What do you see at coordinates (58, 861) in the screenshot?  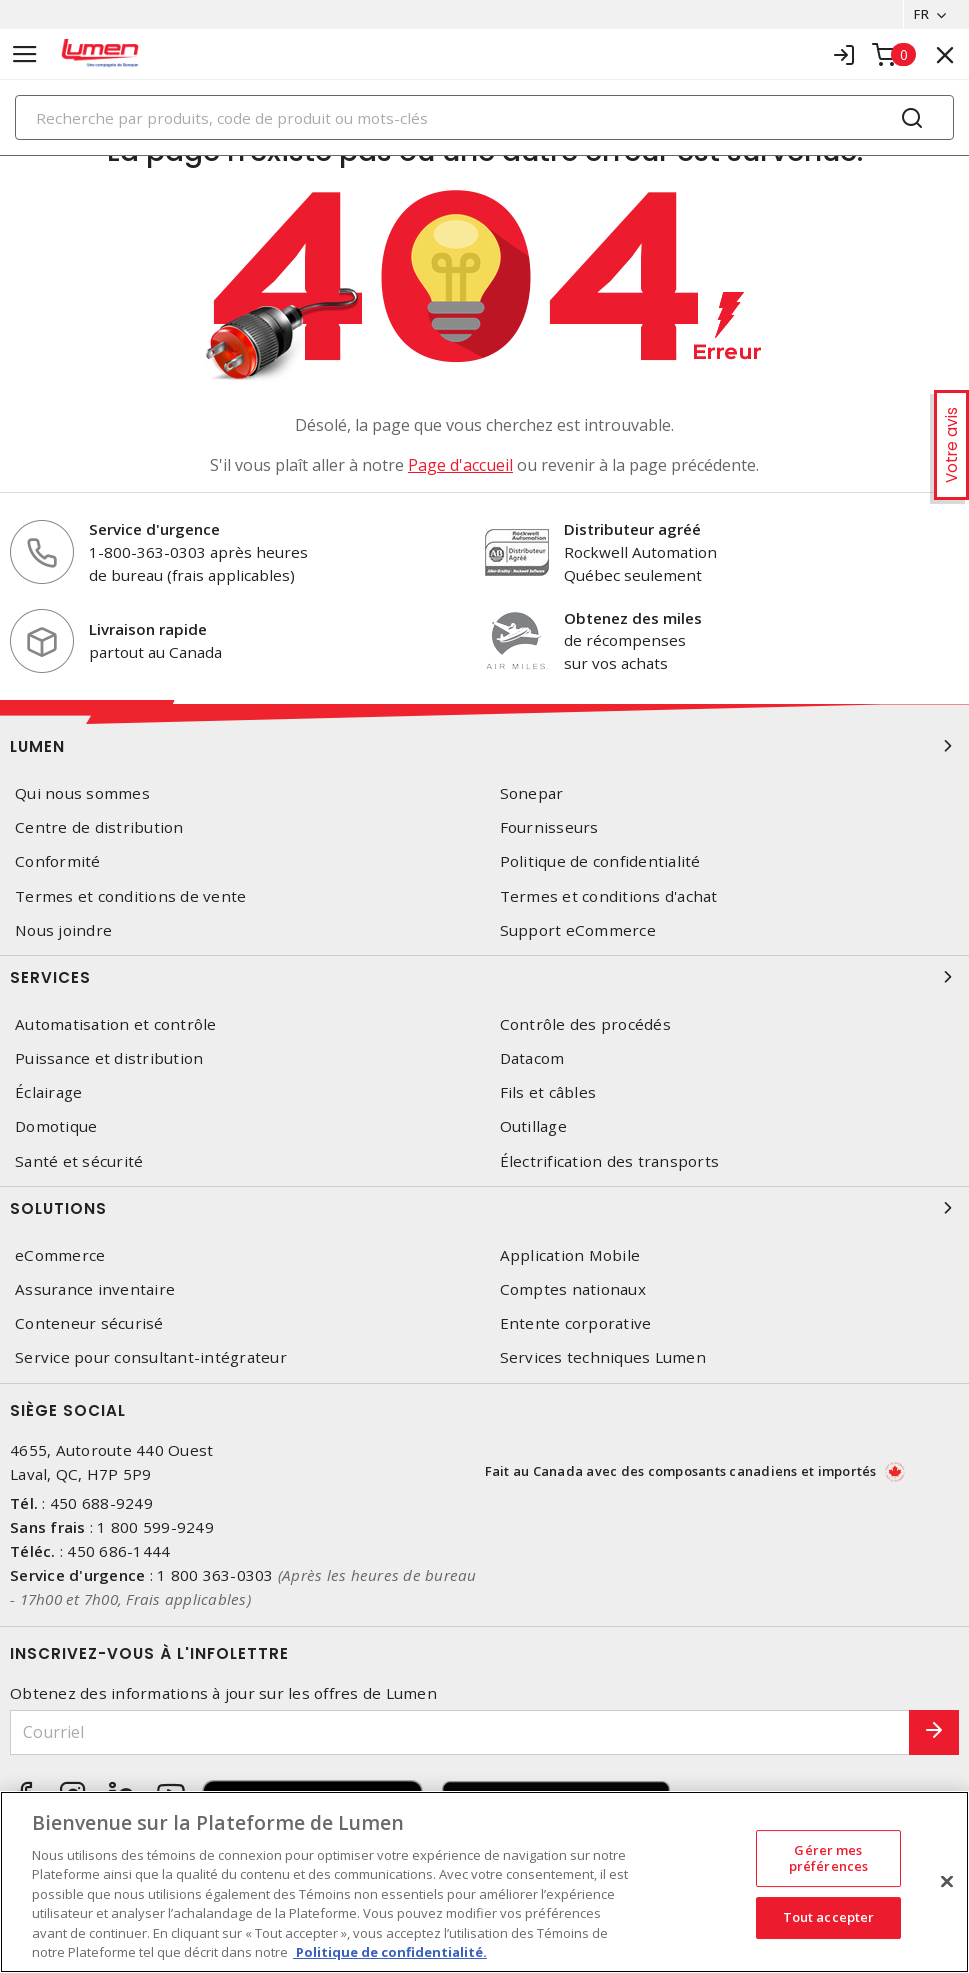 I see `Conformité` at bounding box center [58, 861].